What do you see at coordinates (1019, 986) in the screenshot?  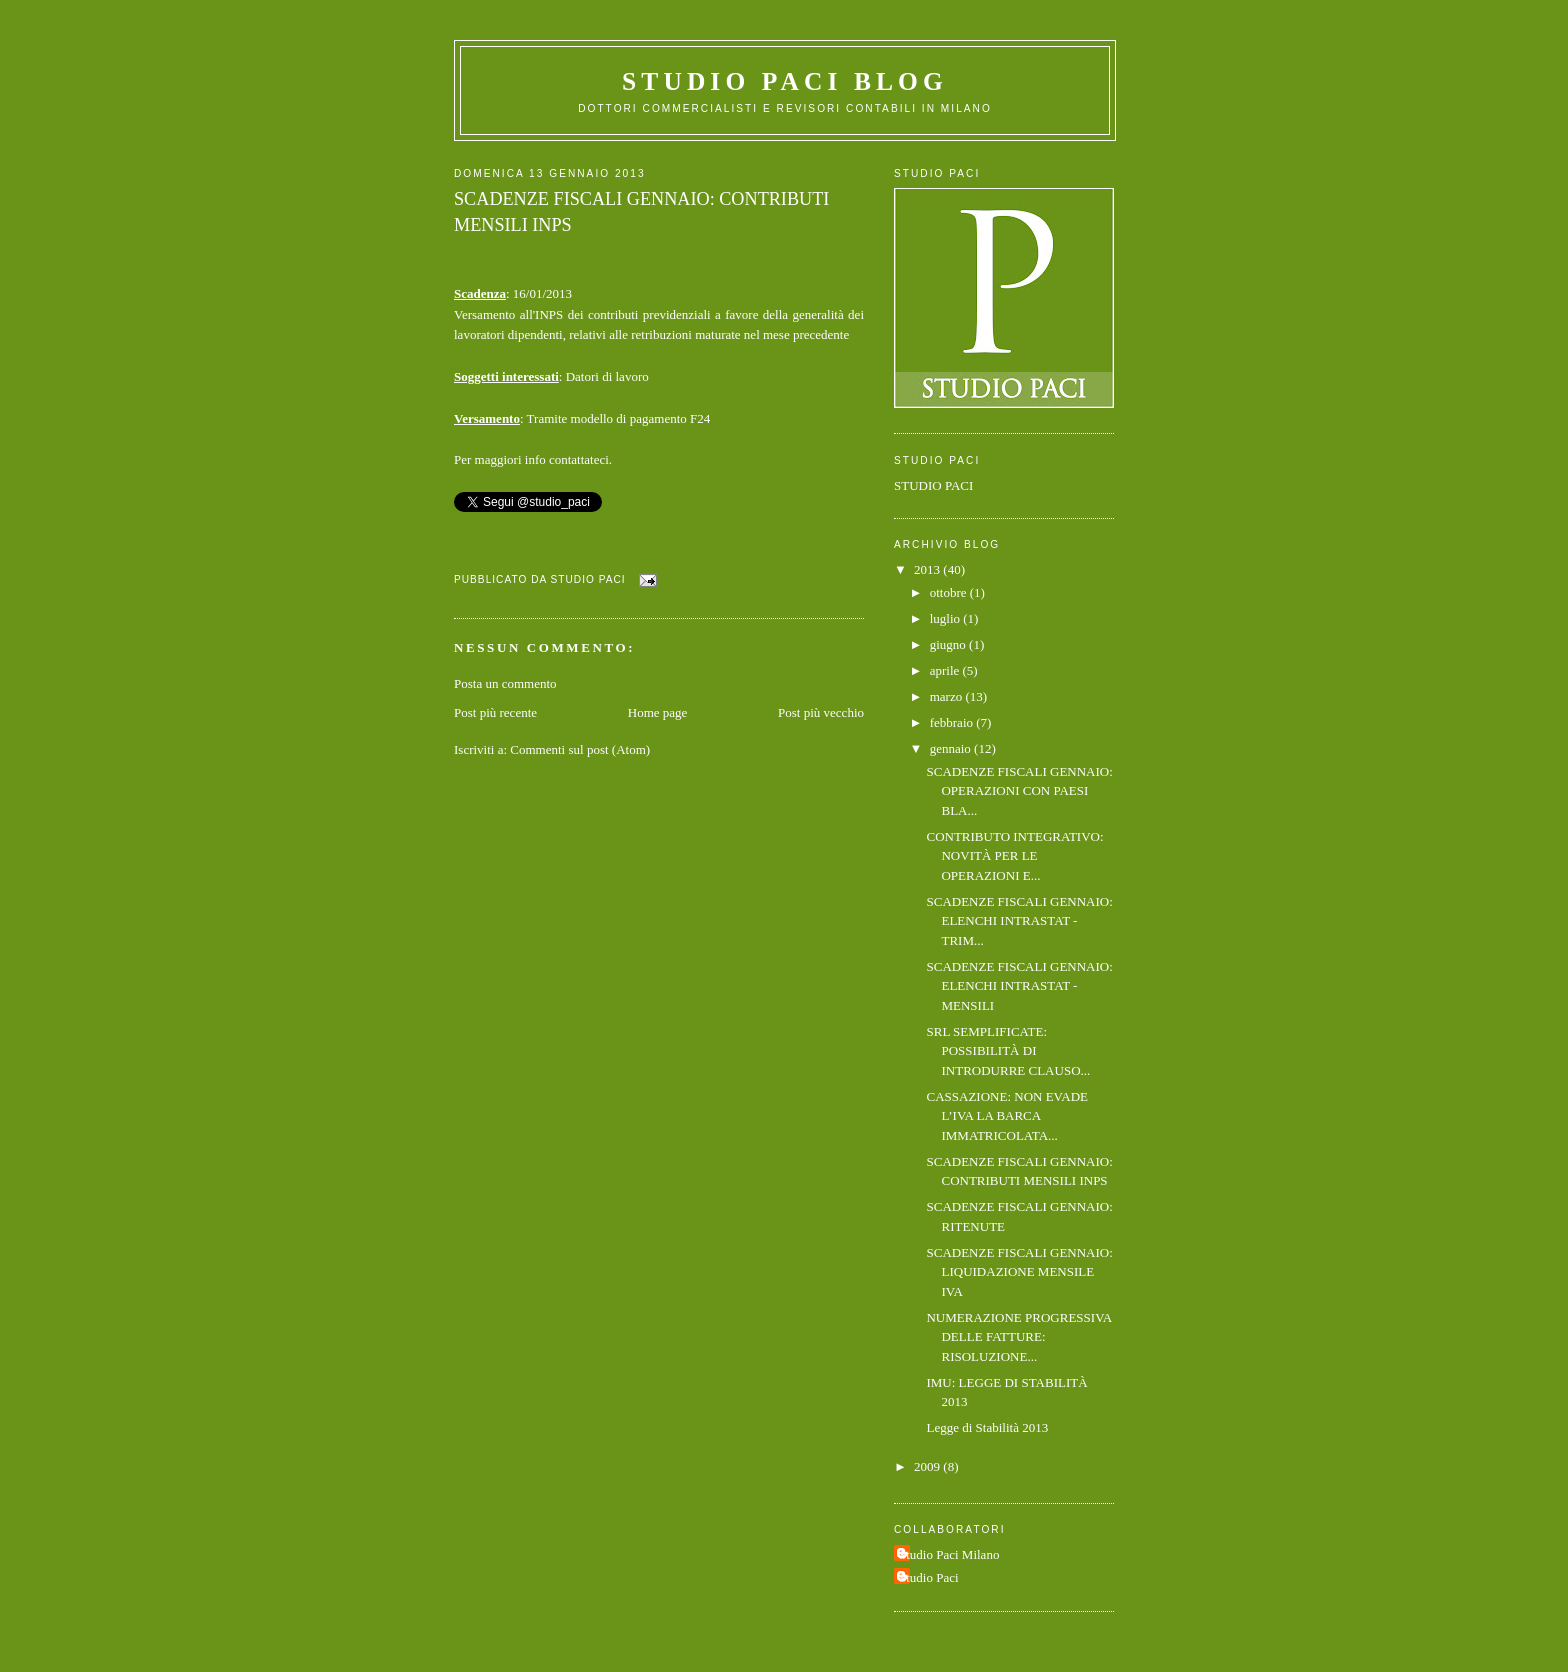 I see `SCADENZE FISCALI GENNAIO: ELENCHI INTRASTAT - MENSILI` at bounding box center [1019, 986].